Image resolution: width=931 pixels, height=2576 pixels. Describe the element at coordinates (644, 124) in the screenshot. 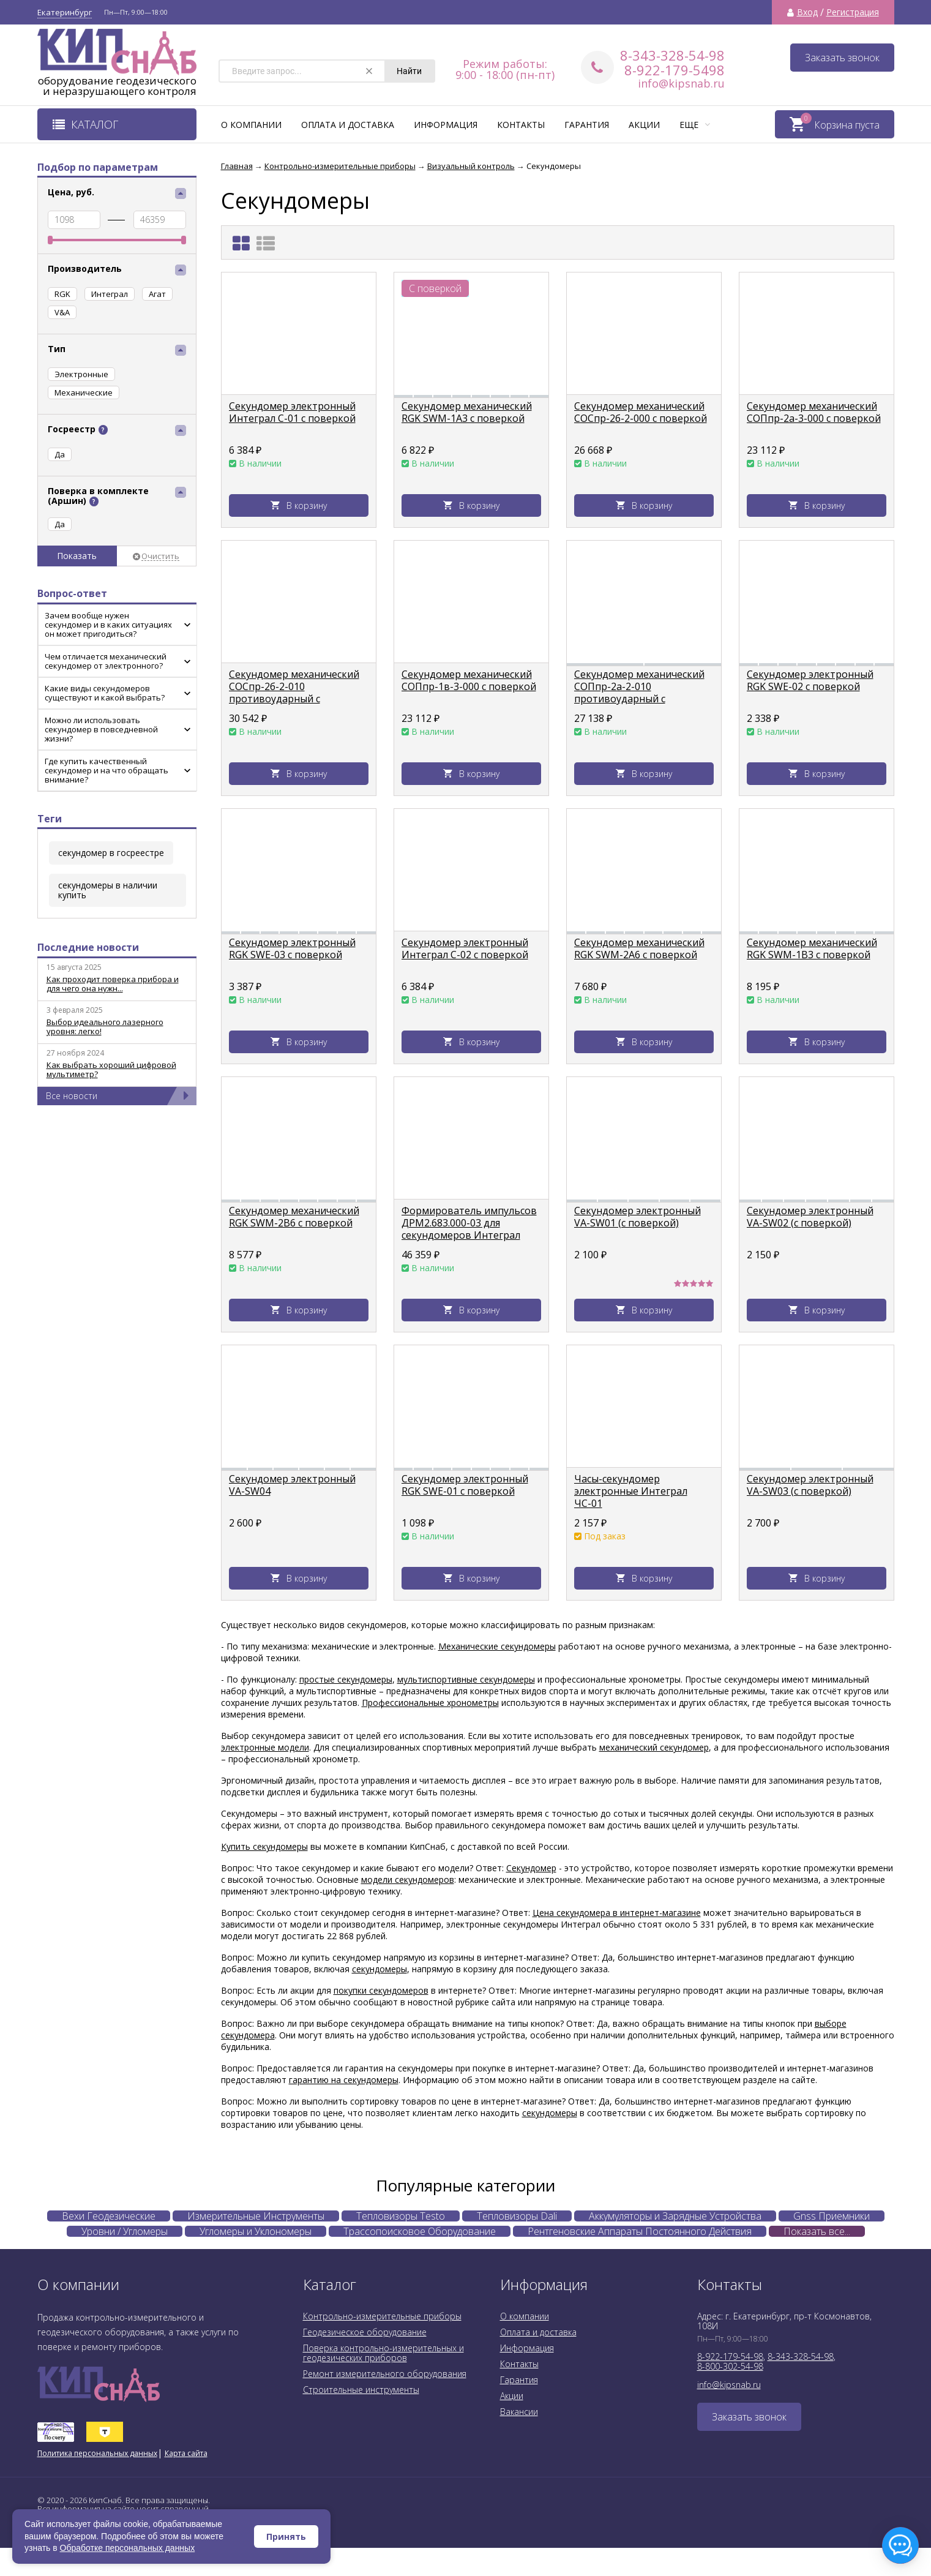

I see `Акции` at that location.